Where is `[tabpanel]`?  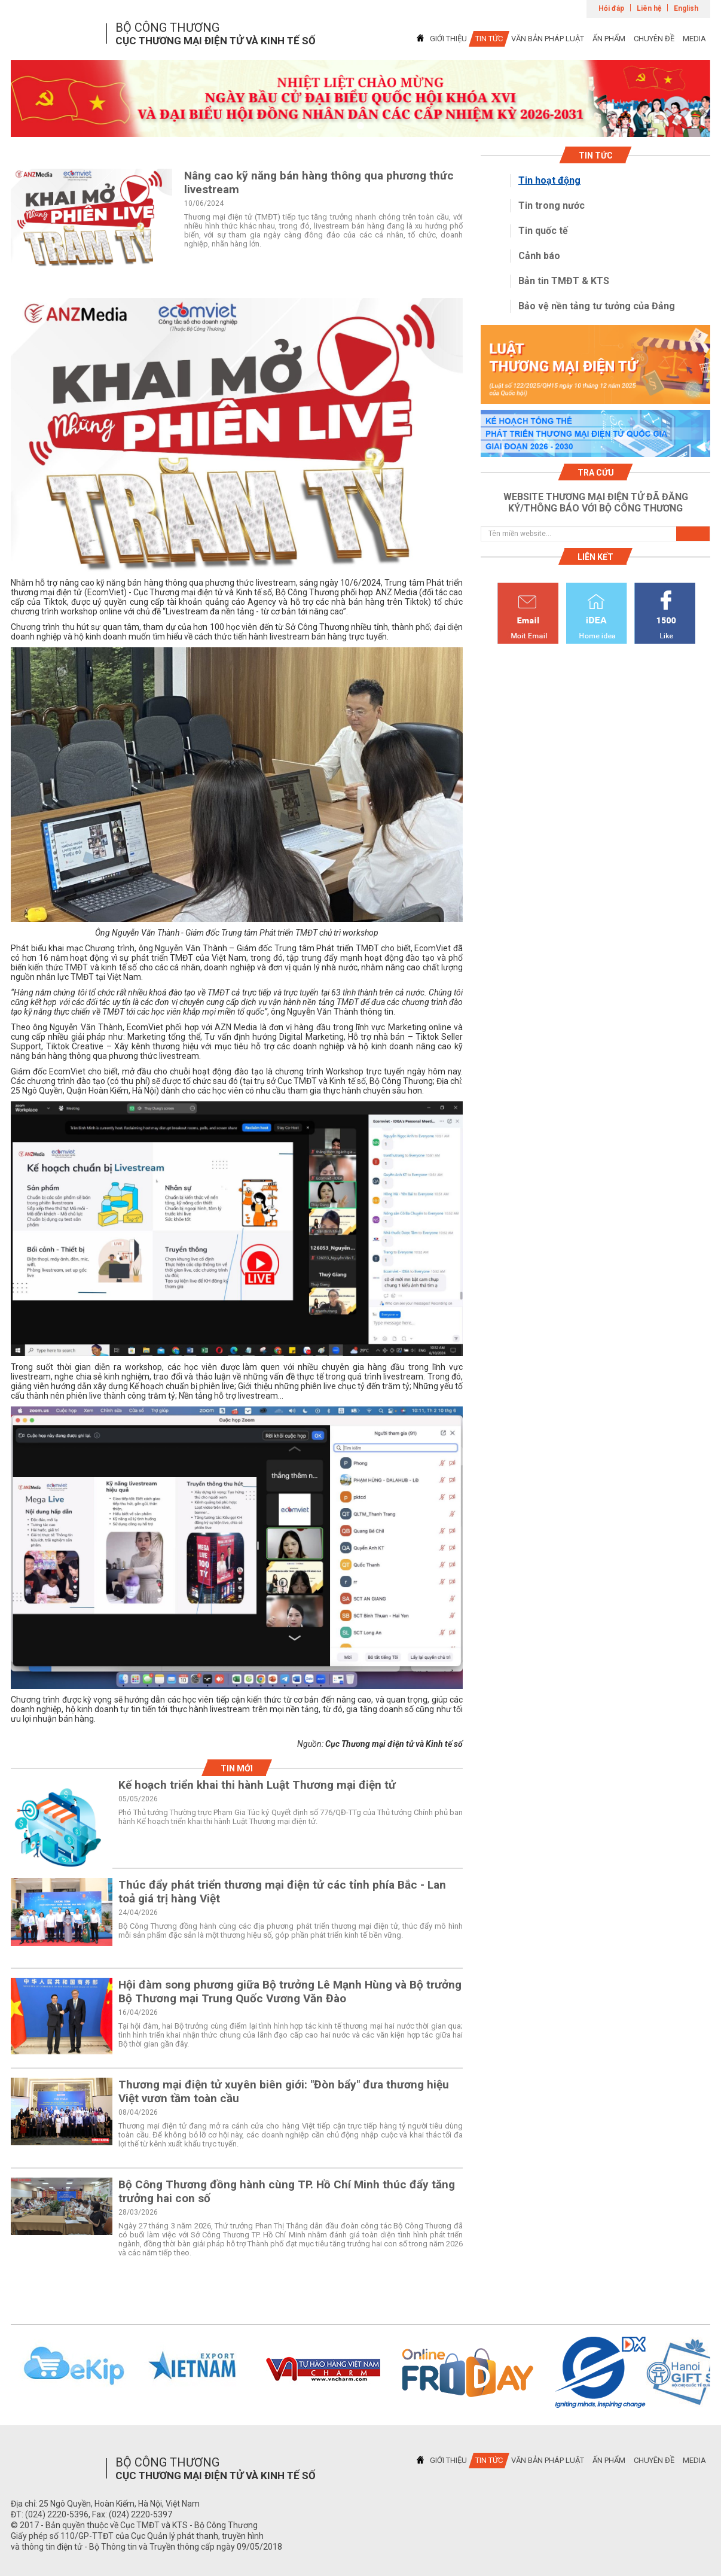
[tabpanel] is located at coordinates (360, 98).